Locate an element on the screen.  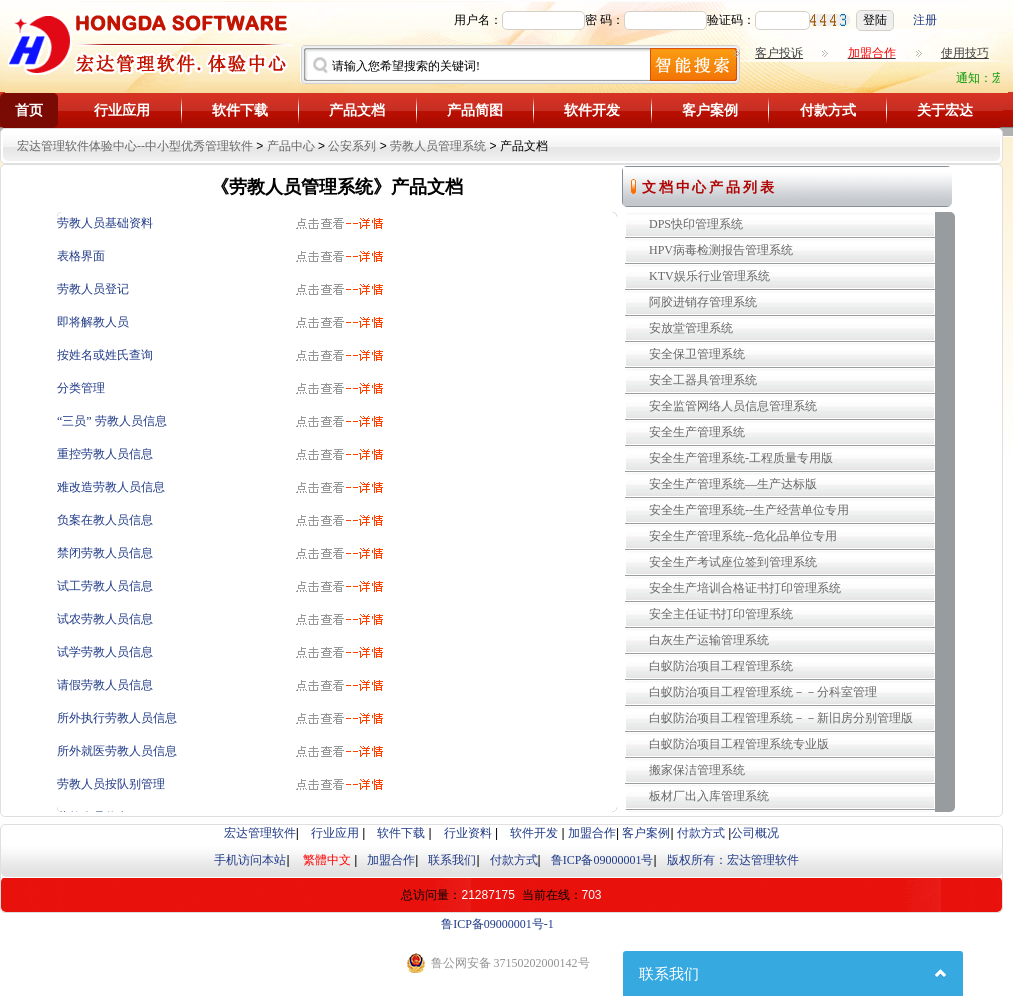
加盟合作 is located at coordinates (592, 833).